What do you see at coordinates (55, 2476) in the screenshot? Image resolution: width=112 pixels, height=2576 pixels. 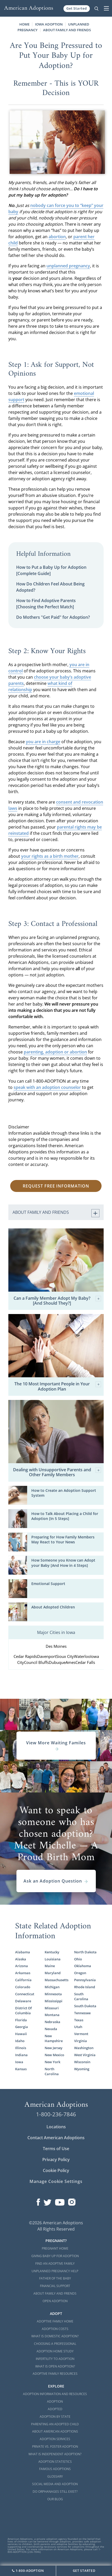 I see `Glossary` at bounding box center [55, 2476].